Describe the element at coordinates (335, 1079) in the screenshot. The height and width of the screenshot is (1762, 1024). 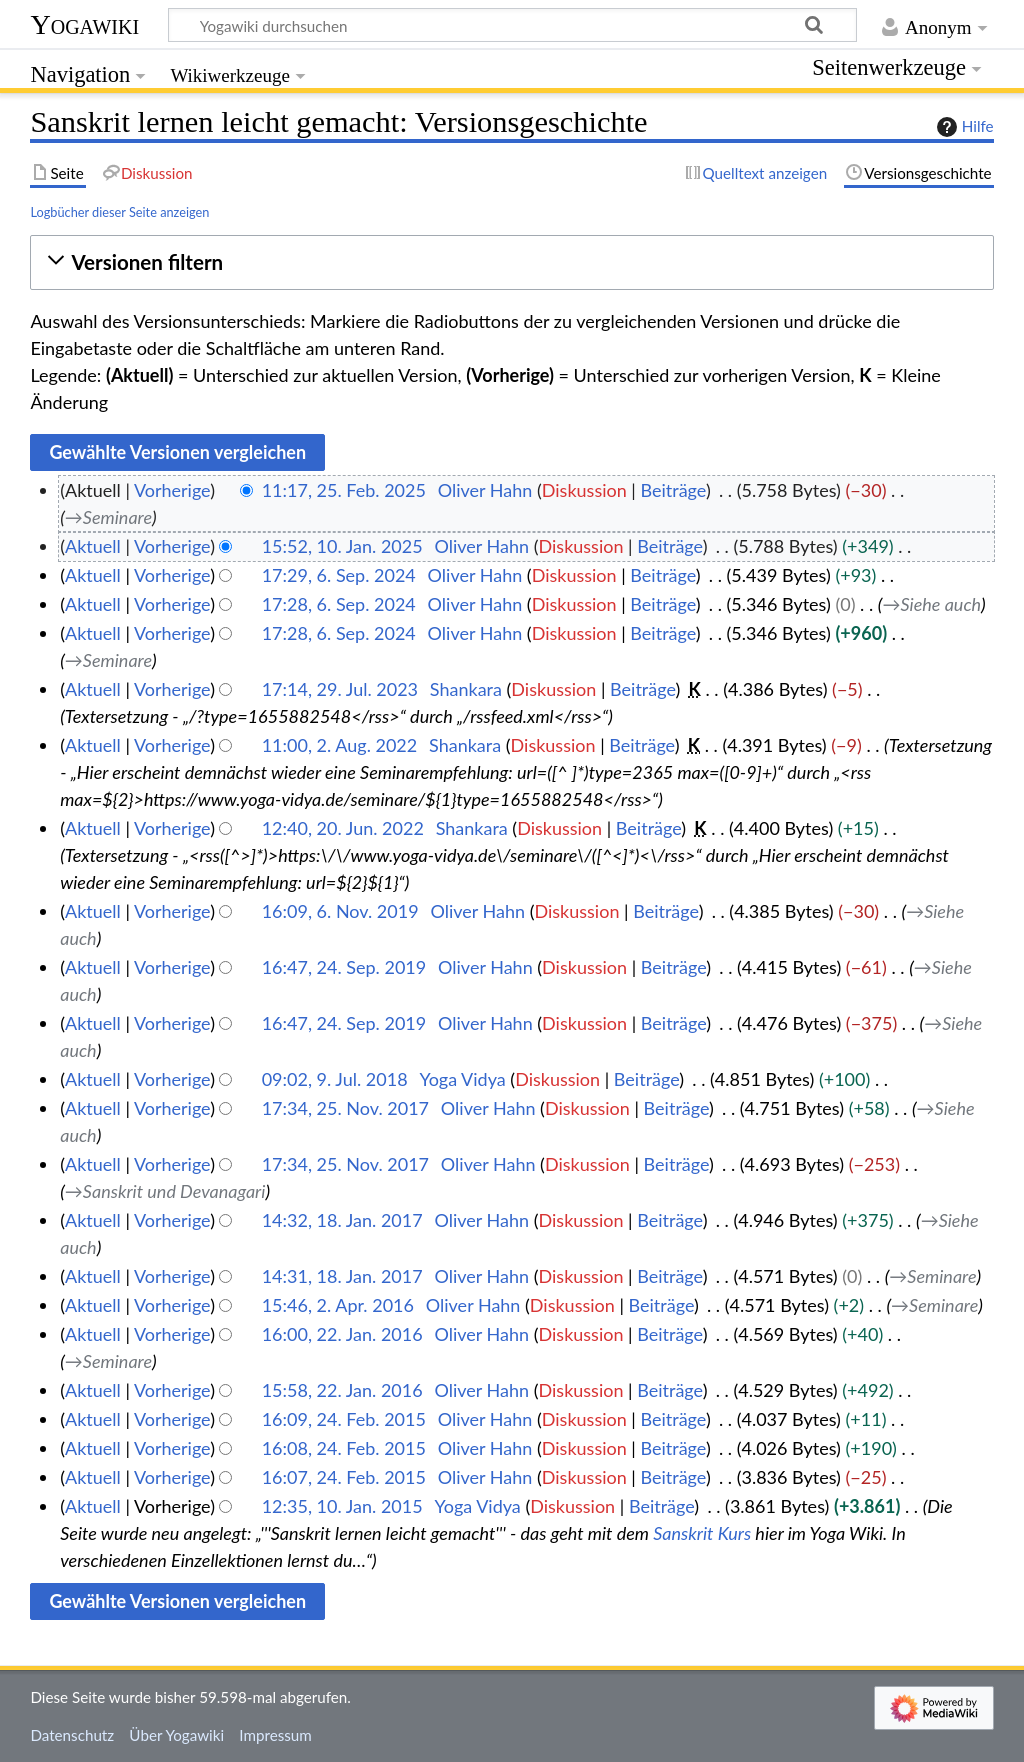
I see `09:02, 9. Jul. 2018` at that location.